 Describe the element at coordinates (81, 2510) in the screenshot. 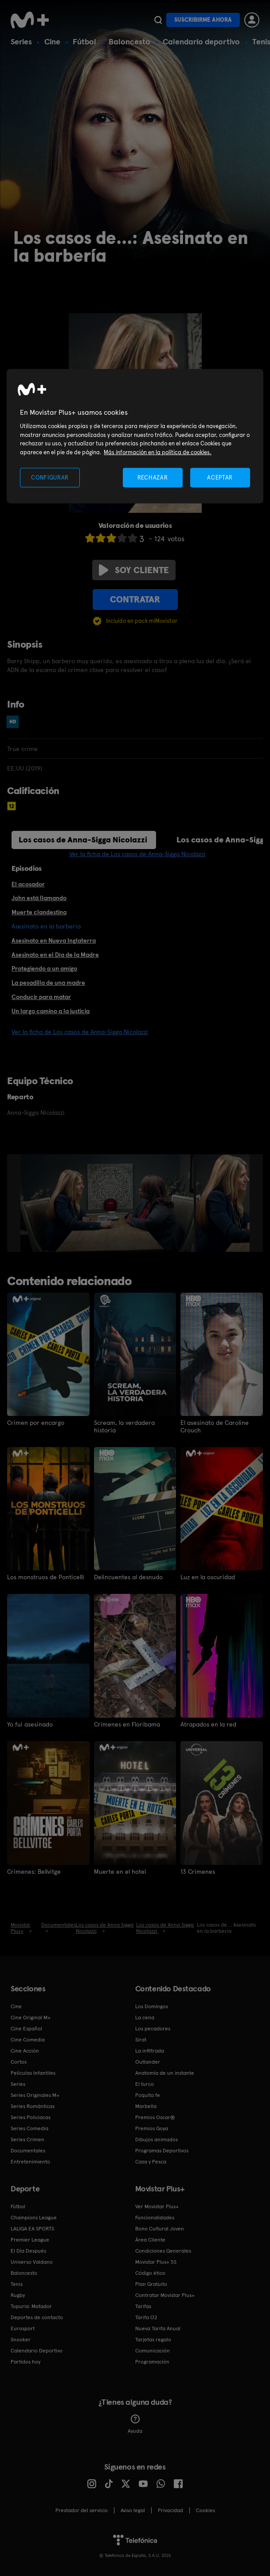

I see `Prestador del servicio` at that location.